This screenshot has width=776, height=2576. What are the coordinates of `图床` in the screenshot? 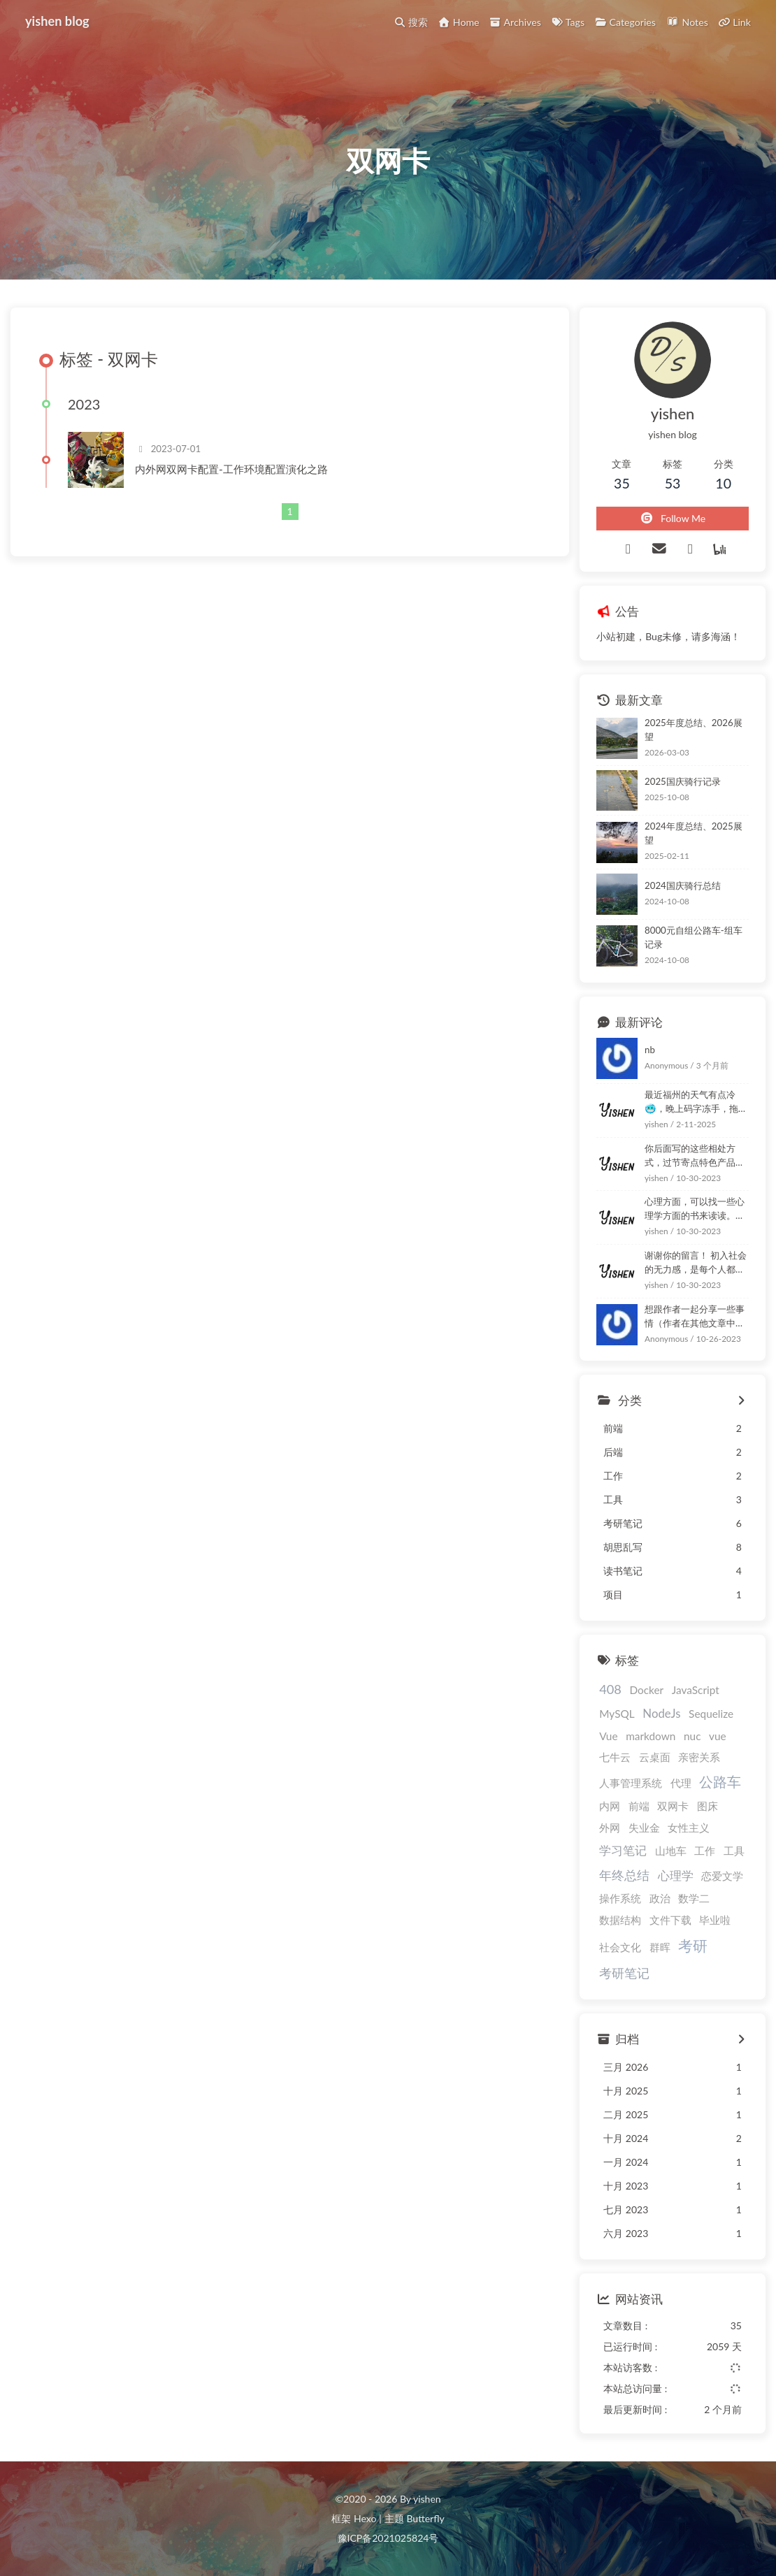 It's located at (707, 1806).